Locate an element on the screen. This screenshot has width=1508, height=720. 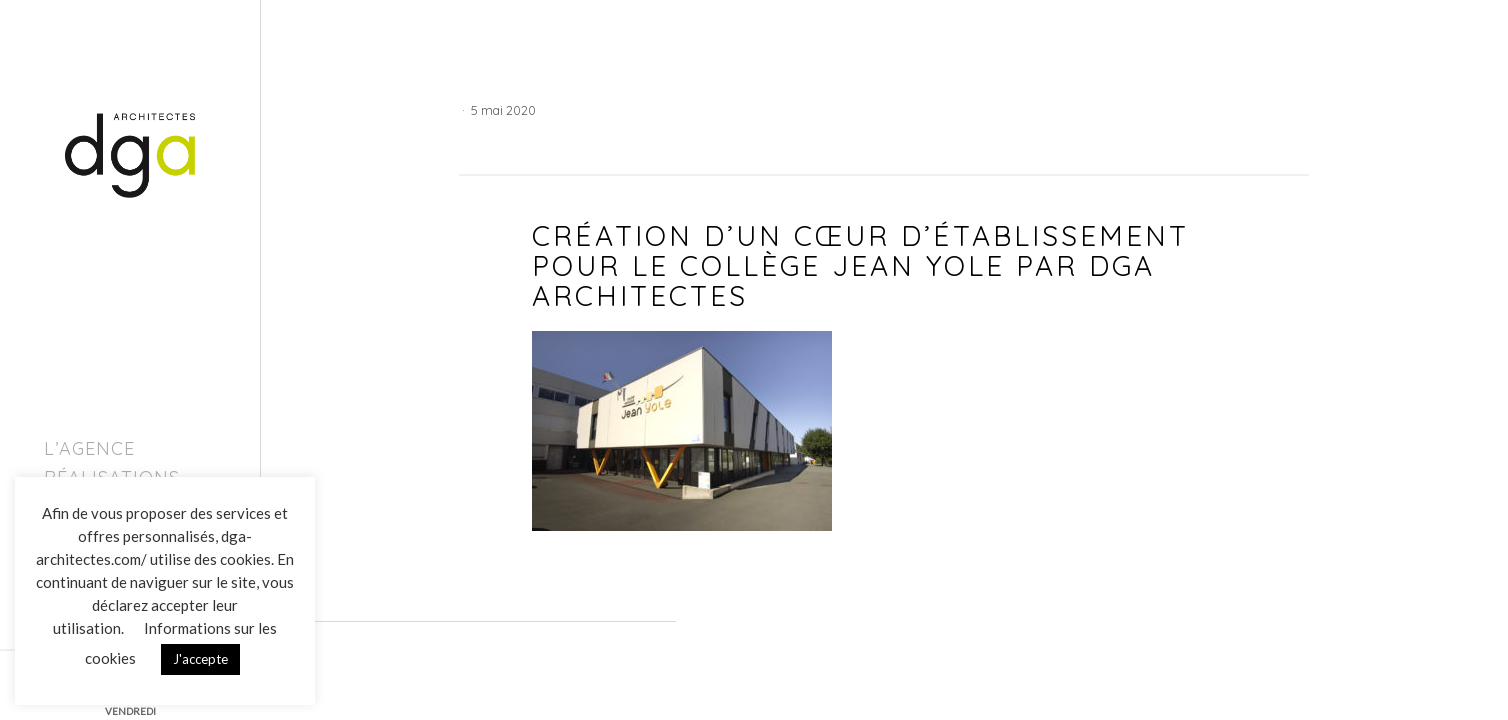
L’agence is located at coordinates (89, 448).